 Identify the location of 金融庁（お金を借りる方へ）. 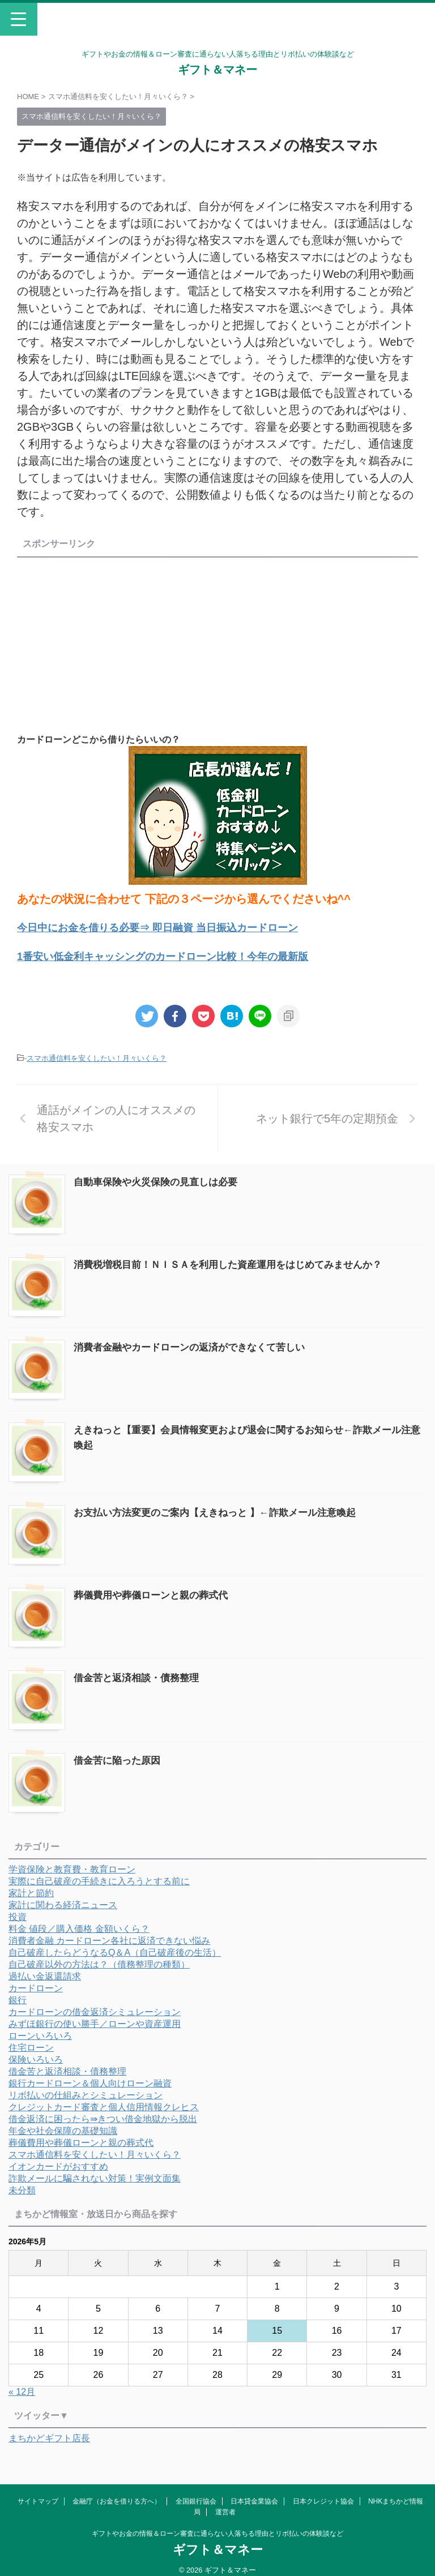
(116, 2493).